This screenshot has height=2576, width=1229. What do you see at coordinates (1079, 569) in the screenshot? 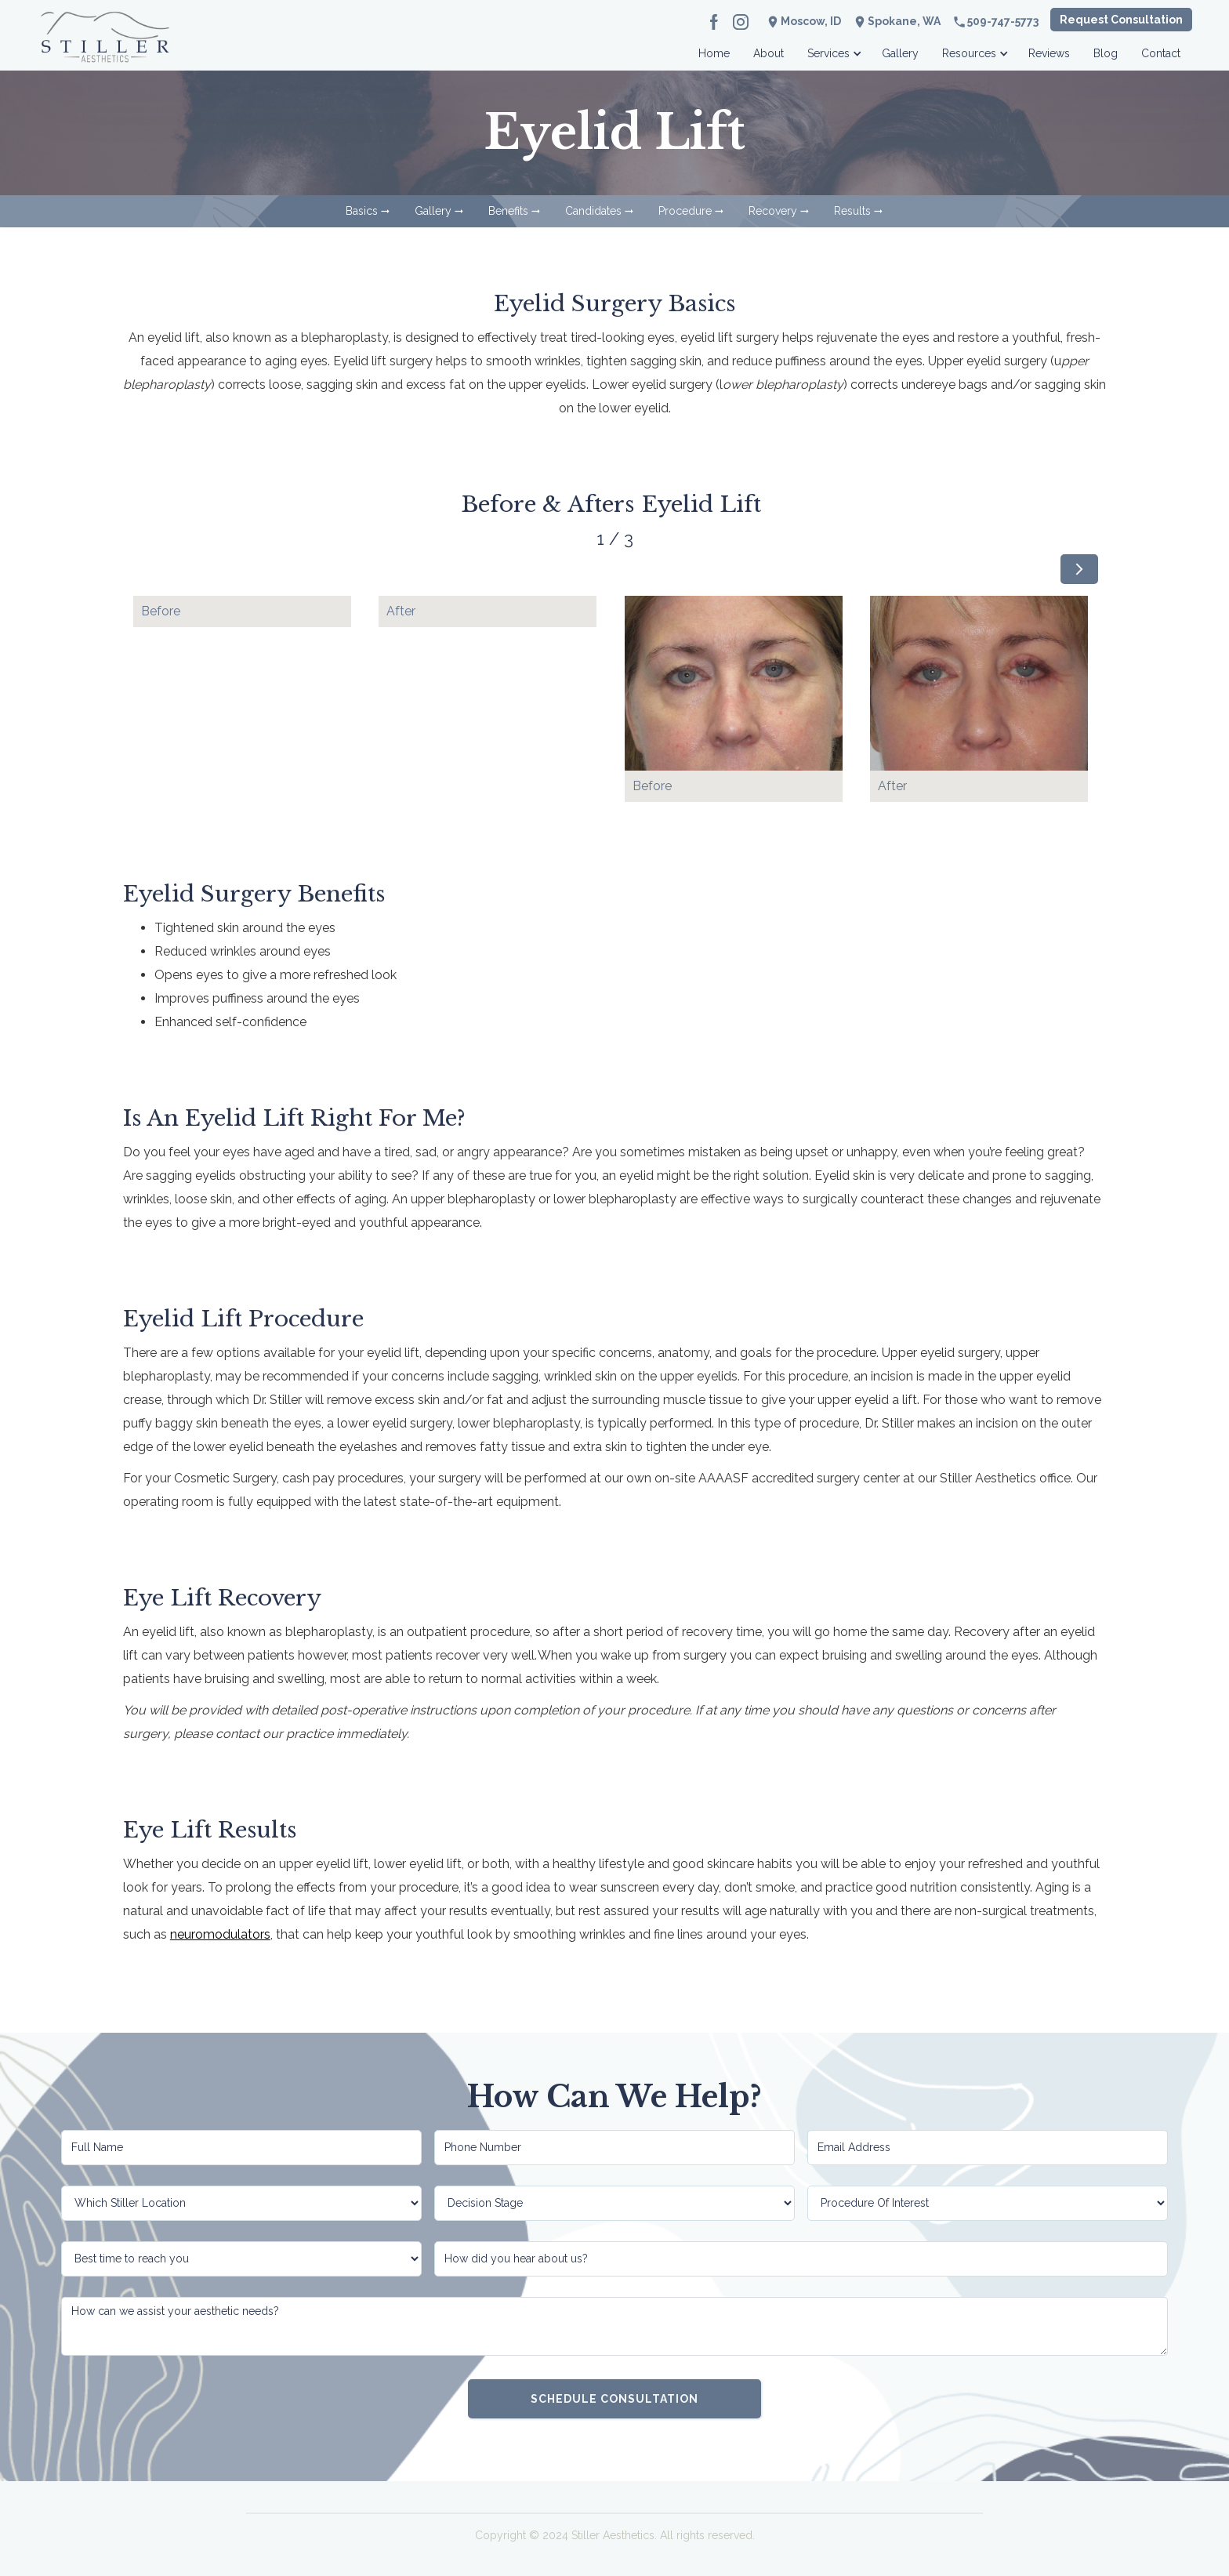
I see `[Next Page]` at bounding box center [1079, 569].